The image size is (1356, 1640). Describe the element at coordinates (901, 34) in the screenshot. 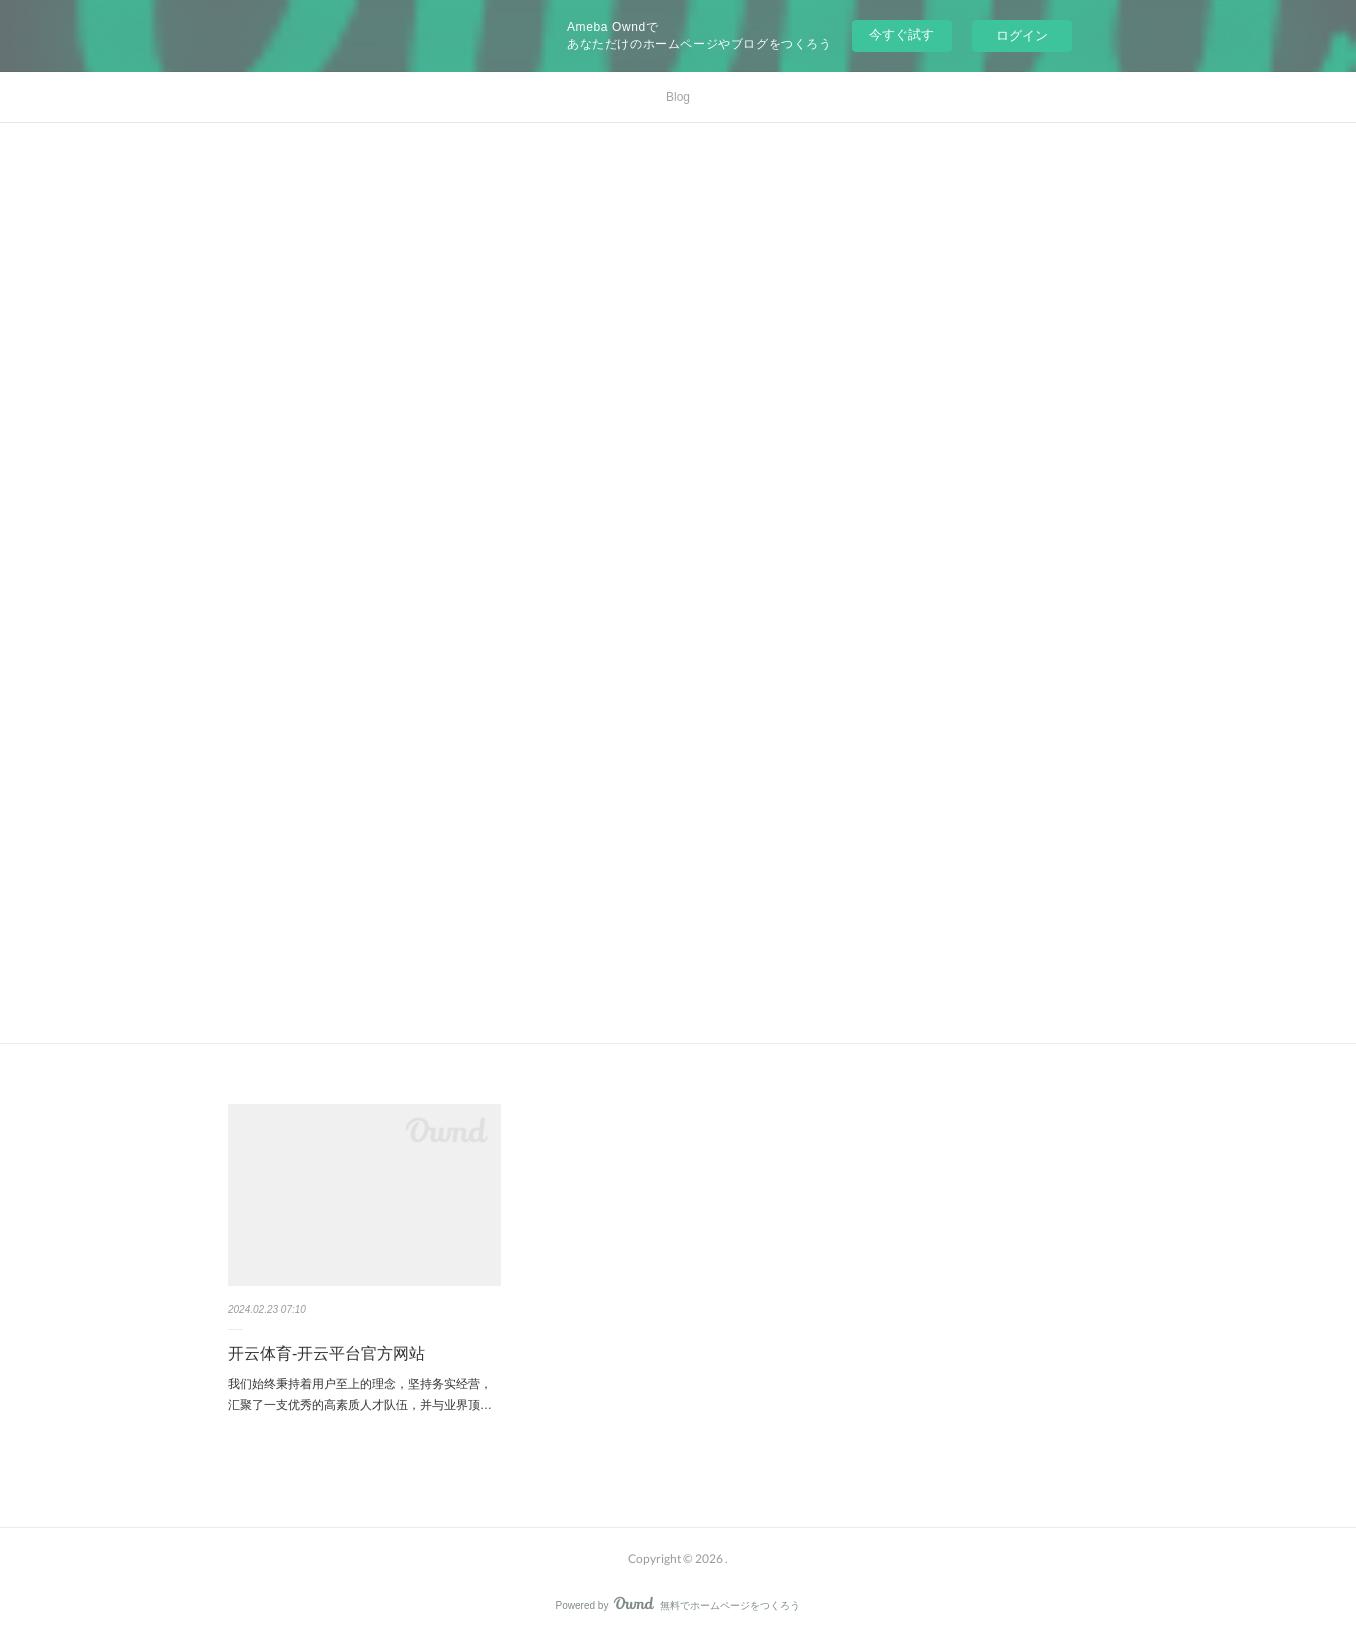

I see `今すぐ試す` at that location.